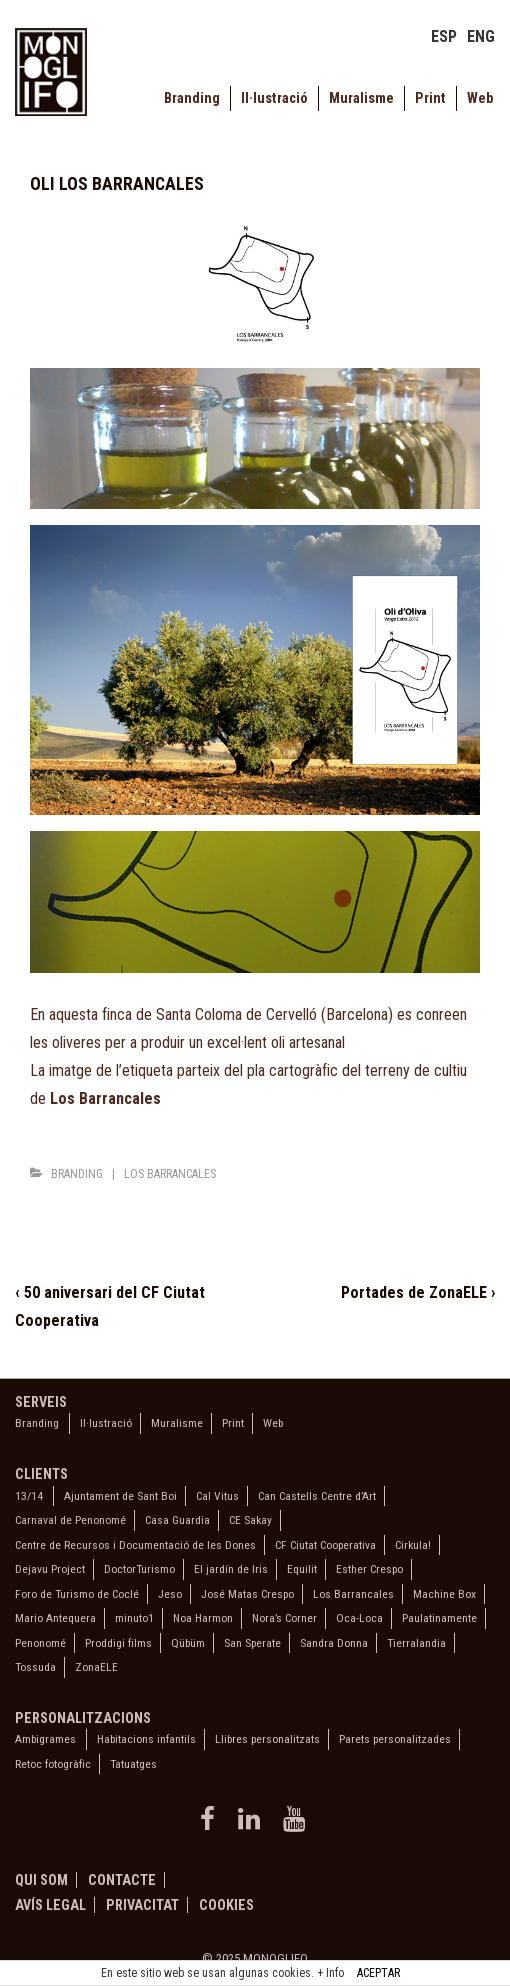 The image size is (510, 1986). I want to click on El jardín de Iris, so click(231, 1569).